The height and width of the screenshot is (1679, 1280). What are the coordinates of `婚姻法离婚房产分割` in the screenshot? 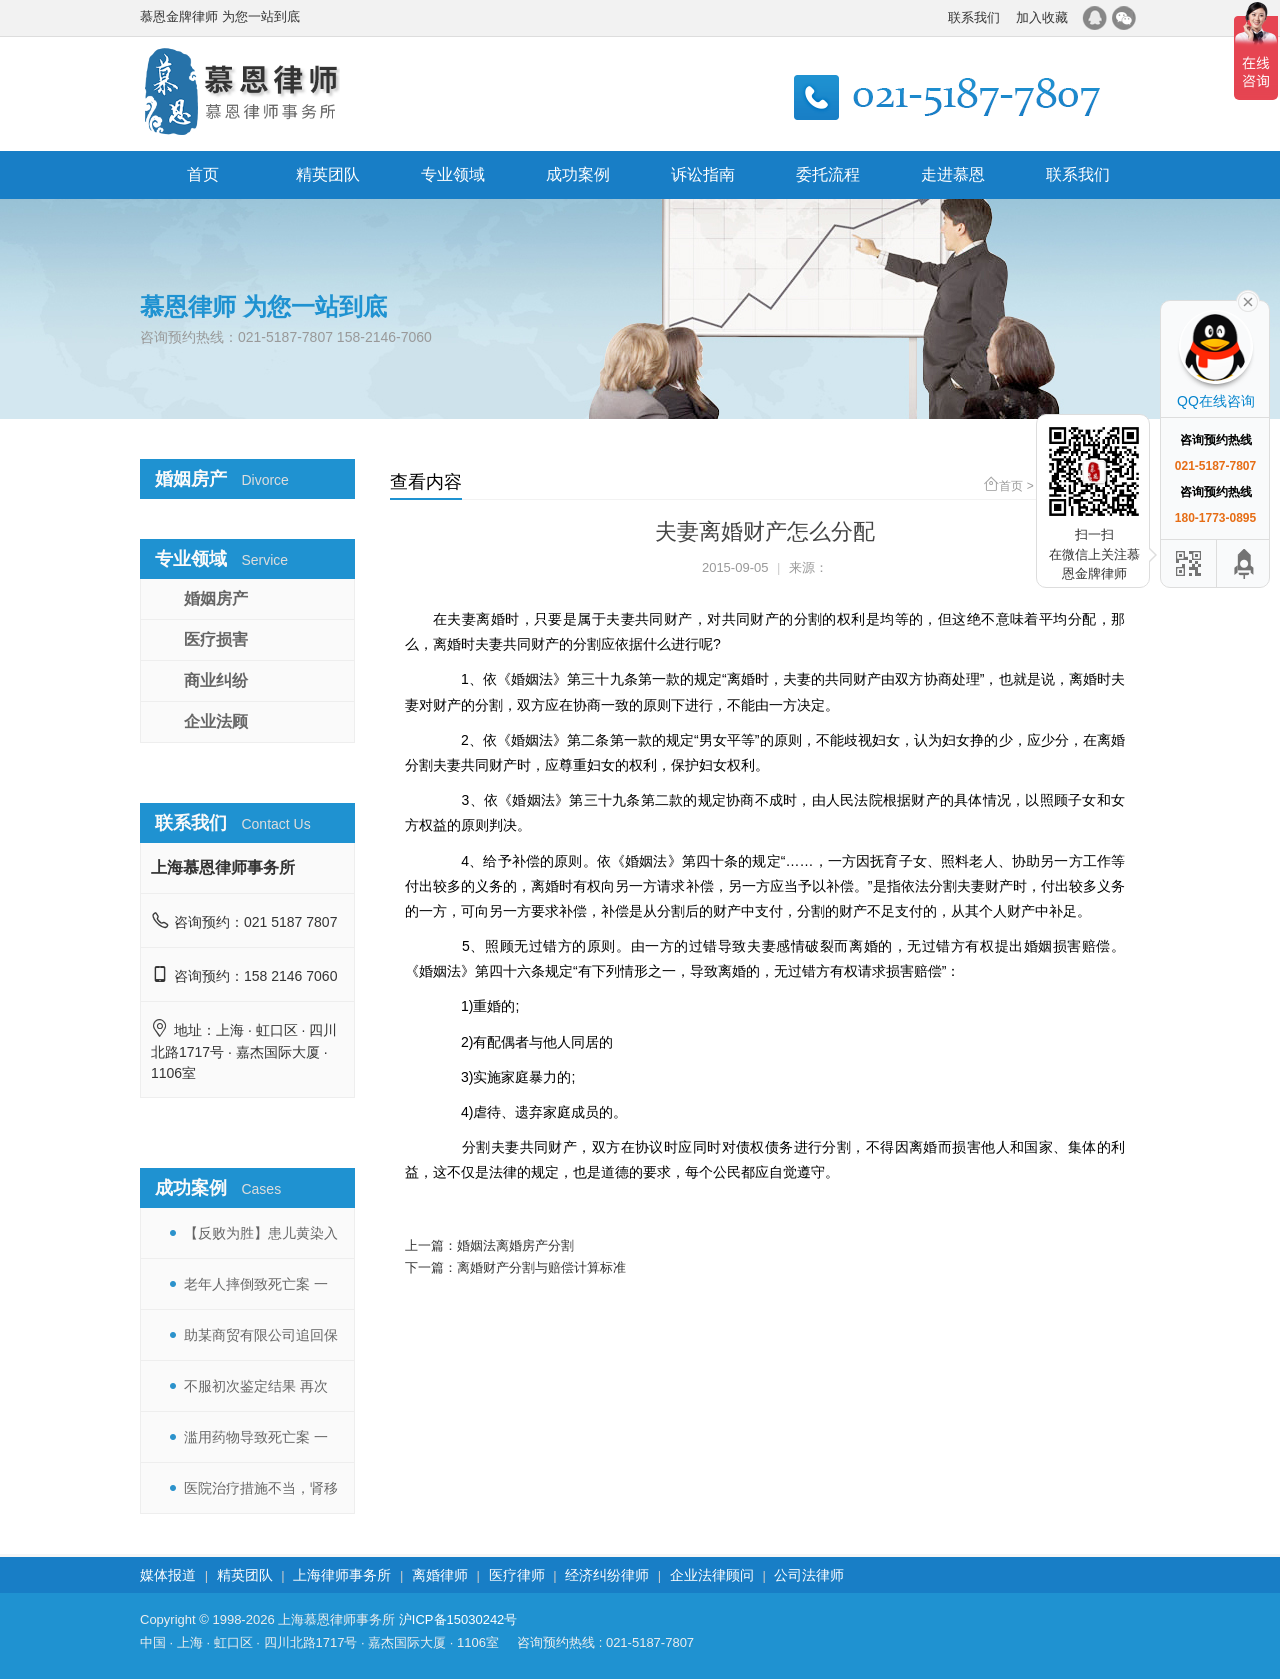 It's located at (515, 1245).